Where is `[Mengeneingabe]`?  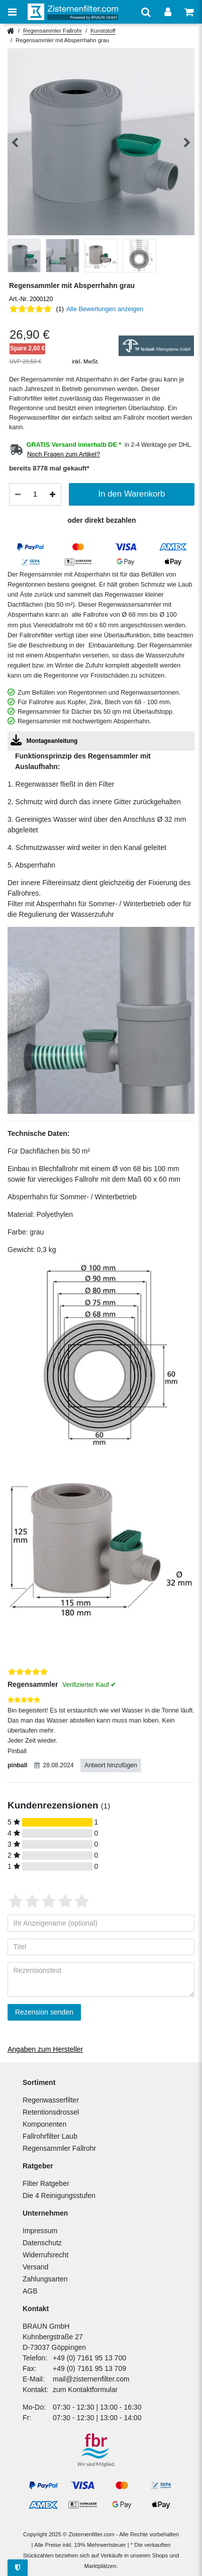 [Mengeneingabe] is located at coordinates (35, 494).